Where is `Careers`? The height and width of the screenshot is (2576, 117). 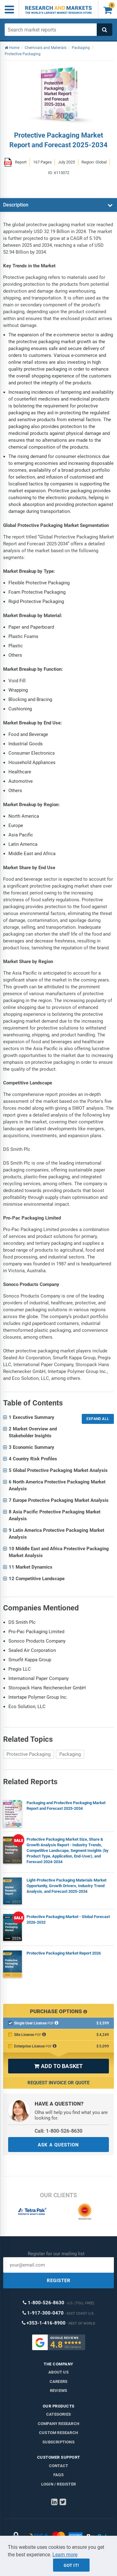 Careers is located at coordinates (58, 2381).